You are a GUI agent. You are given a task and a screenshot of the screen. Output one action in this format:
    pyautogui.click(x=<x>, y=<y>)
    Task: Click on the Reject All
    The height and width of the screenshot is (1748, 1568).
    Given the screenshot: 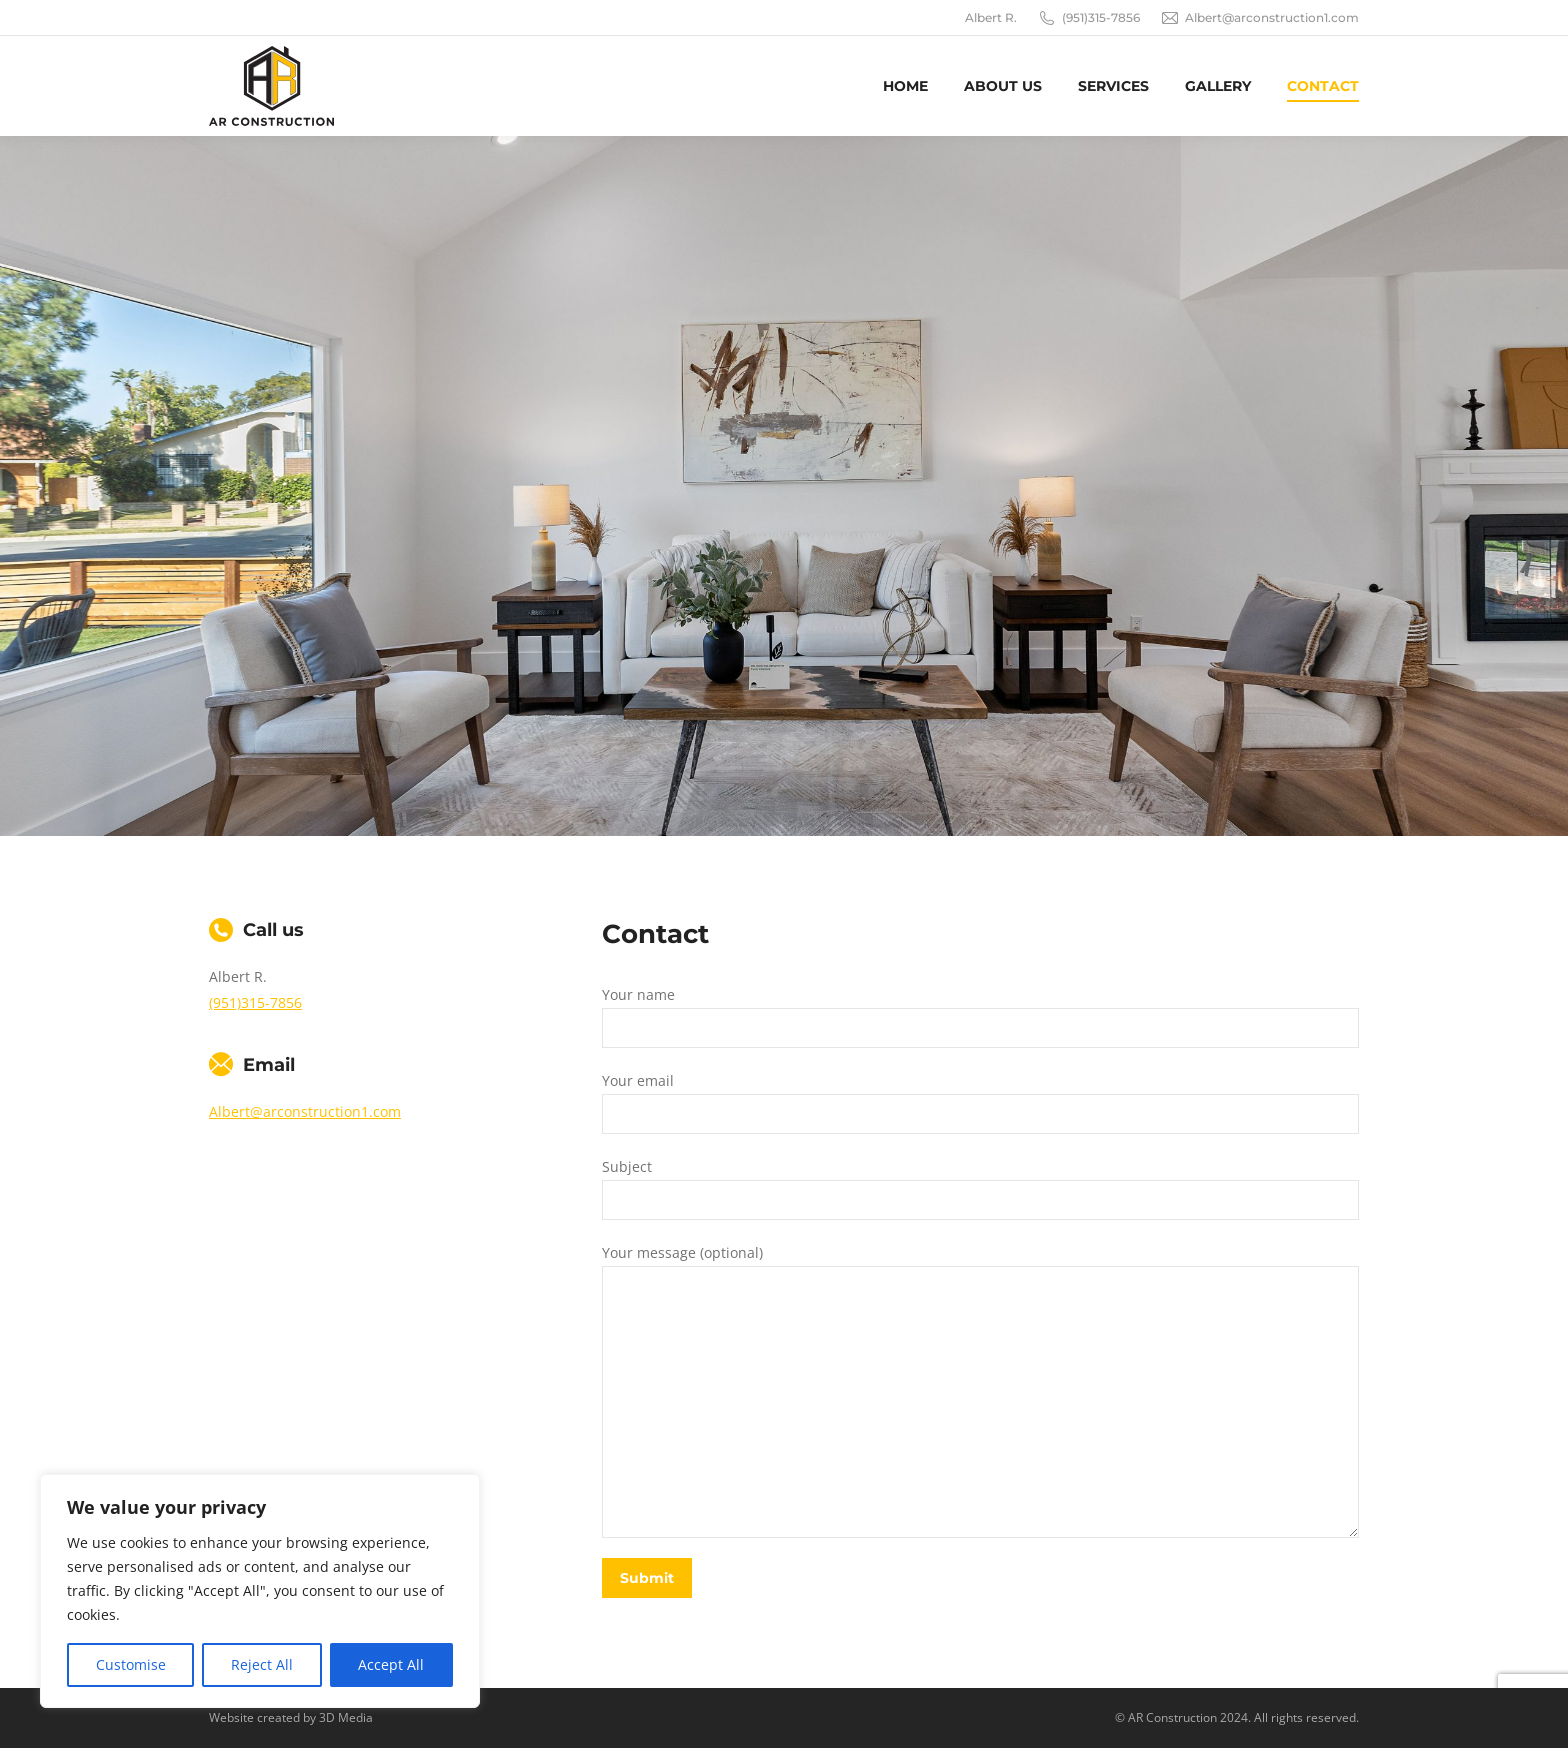 What is the action you would take?
    pyautogui.click(x=262, y=1664)
    